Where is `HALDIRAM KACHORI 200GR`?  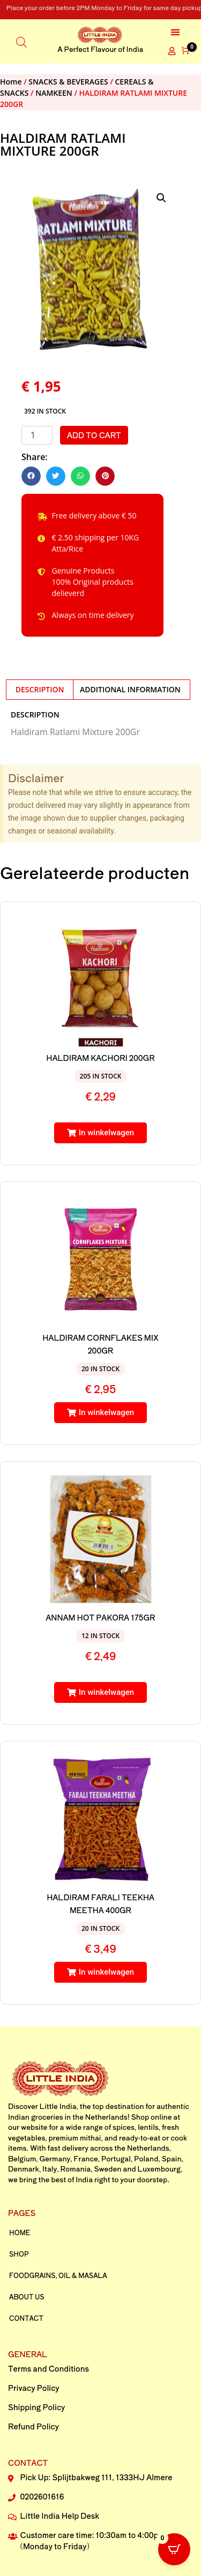
HALDIRAM KACHORI 200GR is located at coordinates (100, 1057).